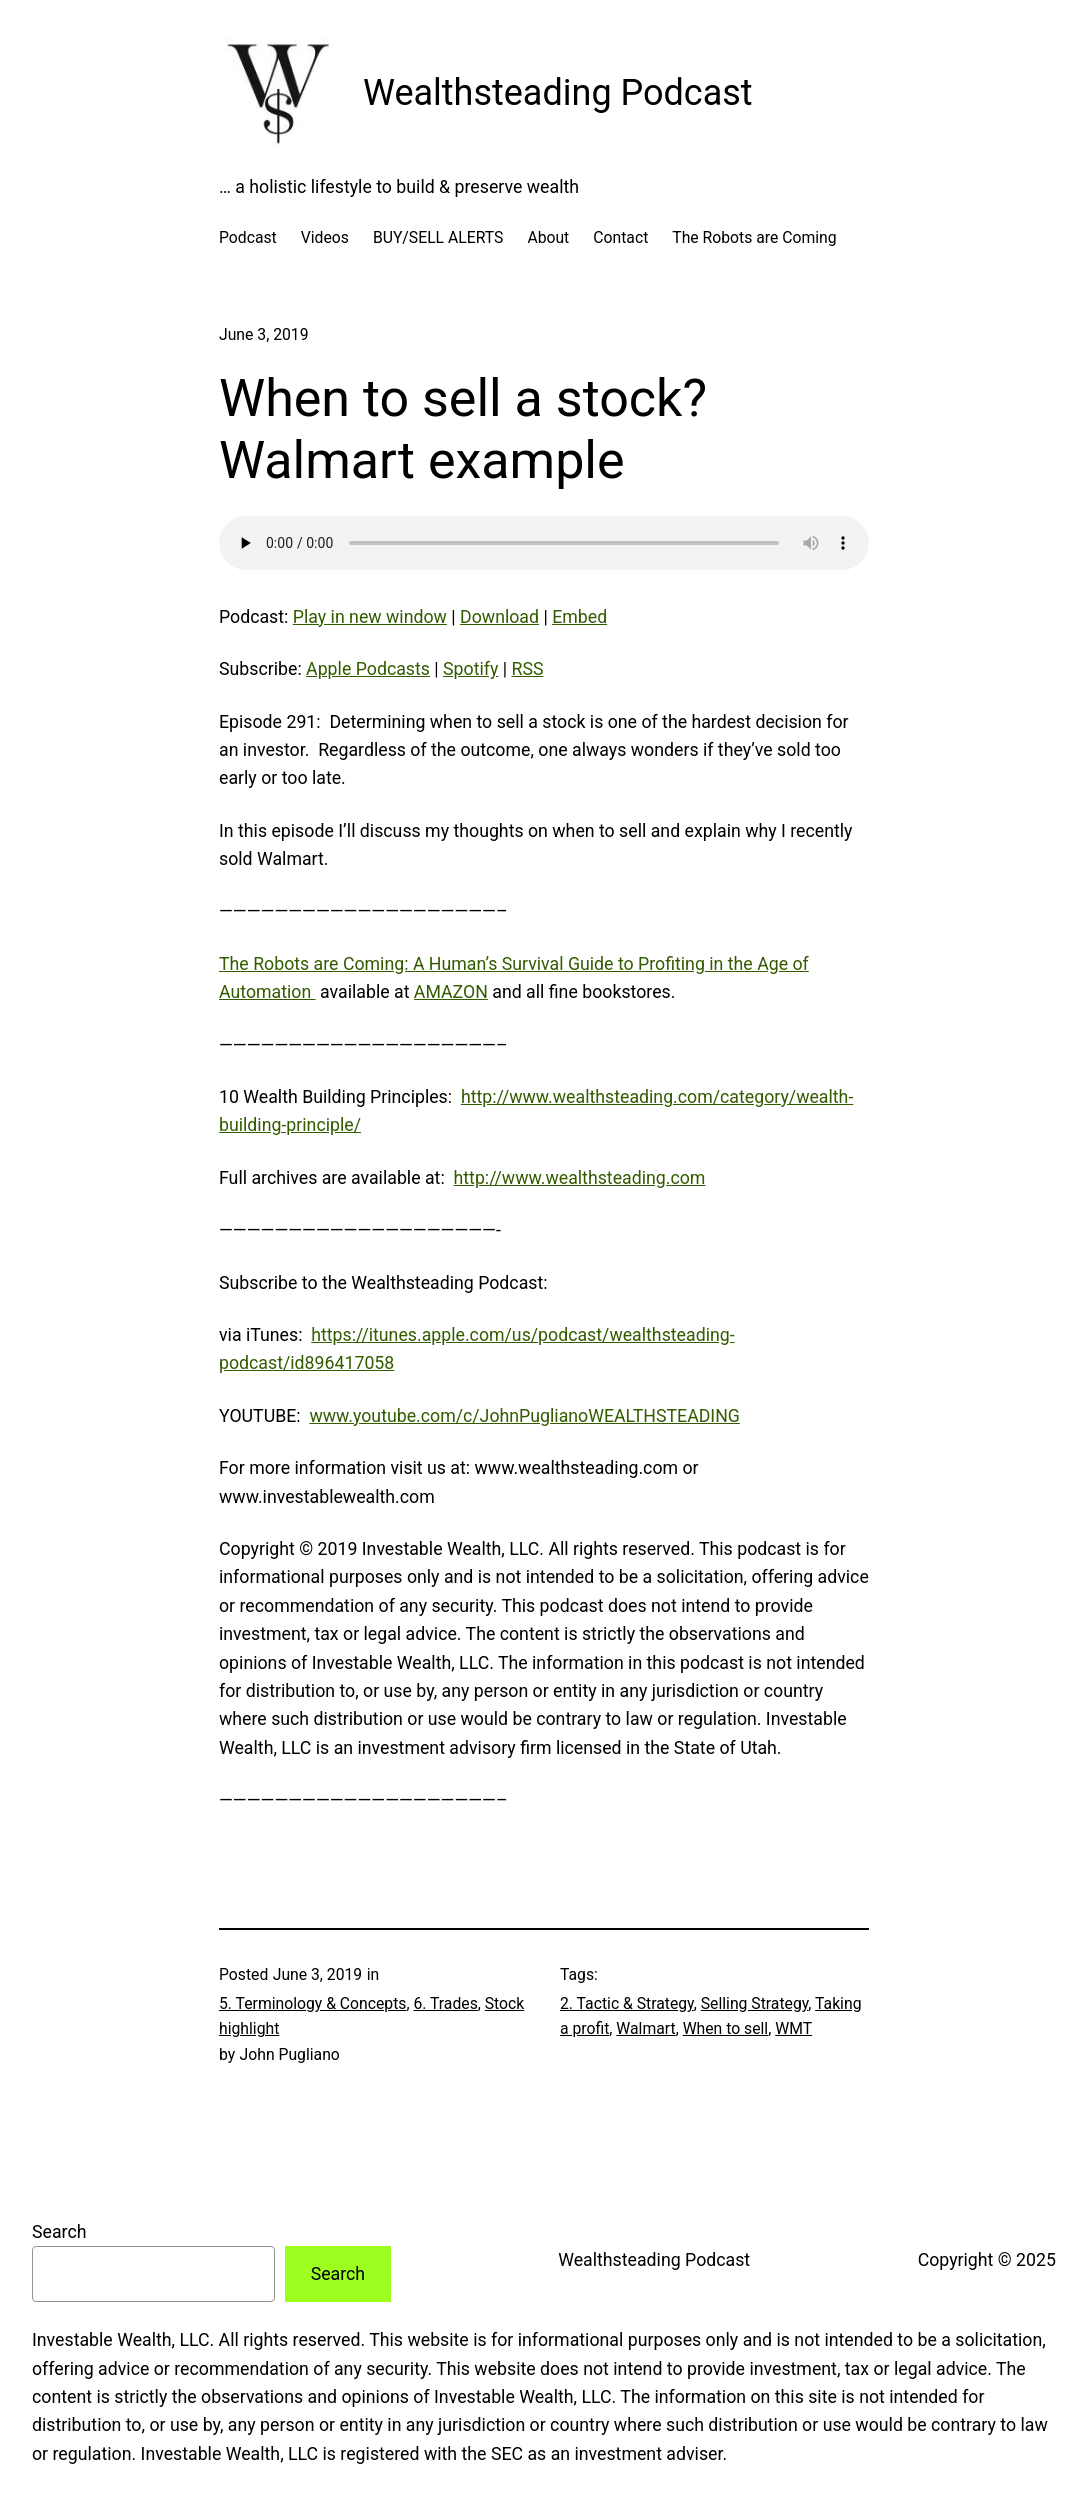 The height and width of the screenshot is (2506, 1088). Describe the element at coordinates (59, 2232) in the screenshot. I see `Search` at that location.